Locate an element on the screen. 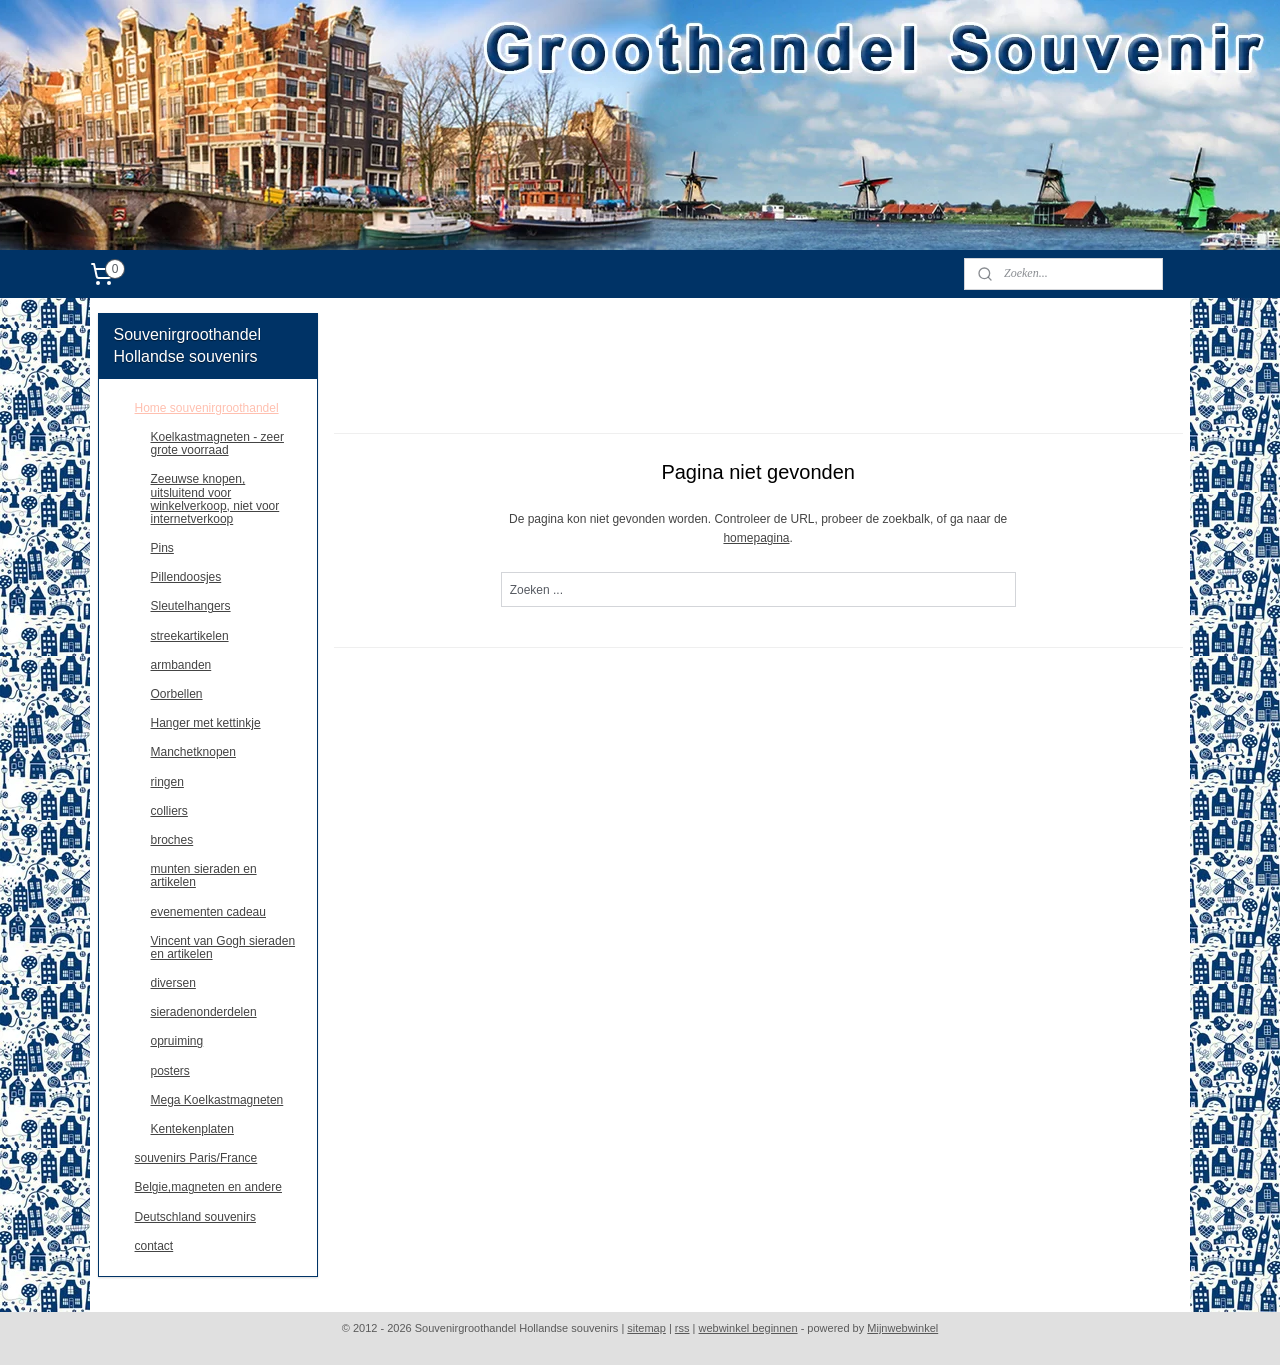 This screenshot has height=1365, width=1280. Sleutelhangers is located at coordinates (191, 606).